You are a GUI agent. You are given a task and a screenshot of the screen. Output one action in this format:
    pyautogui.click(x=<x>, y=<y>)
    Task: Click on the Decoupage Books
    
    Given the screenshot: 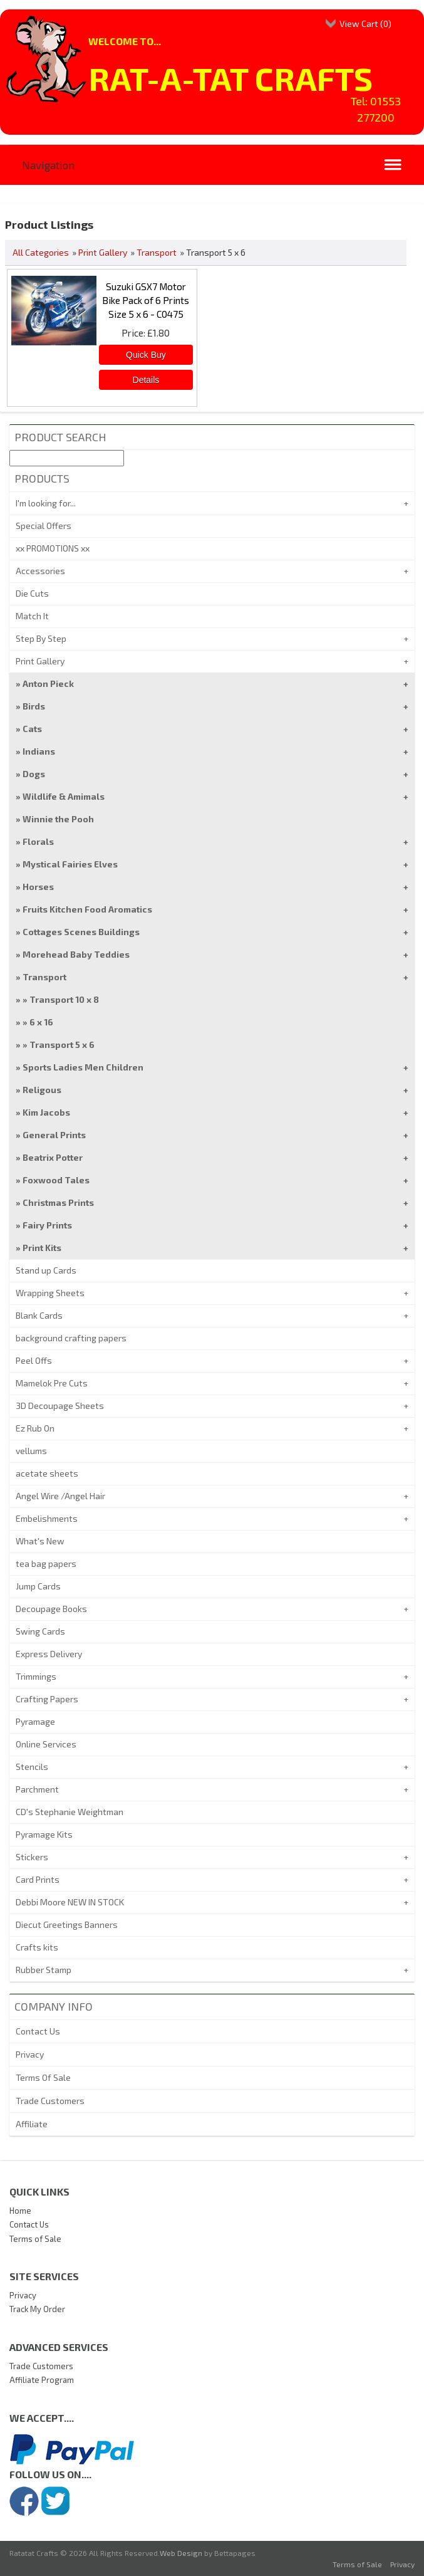 What is the action you would take?
    pyautogui.click(x=51, y=1608)
    